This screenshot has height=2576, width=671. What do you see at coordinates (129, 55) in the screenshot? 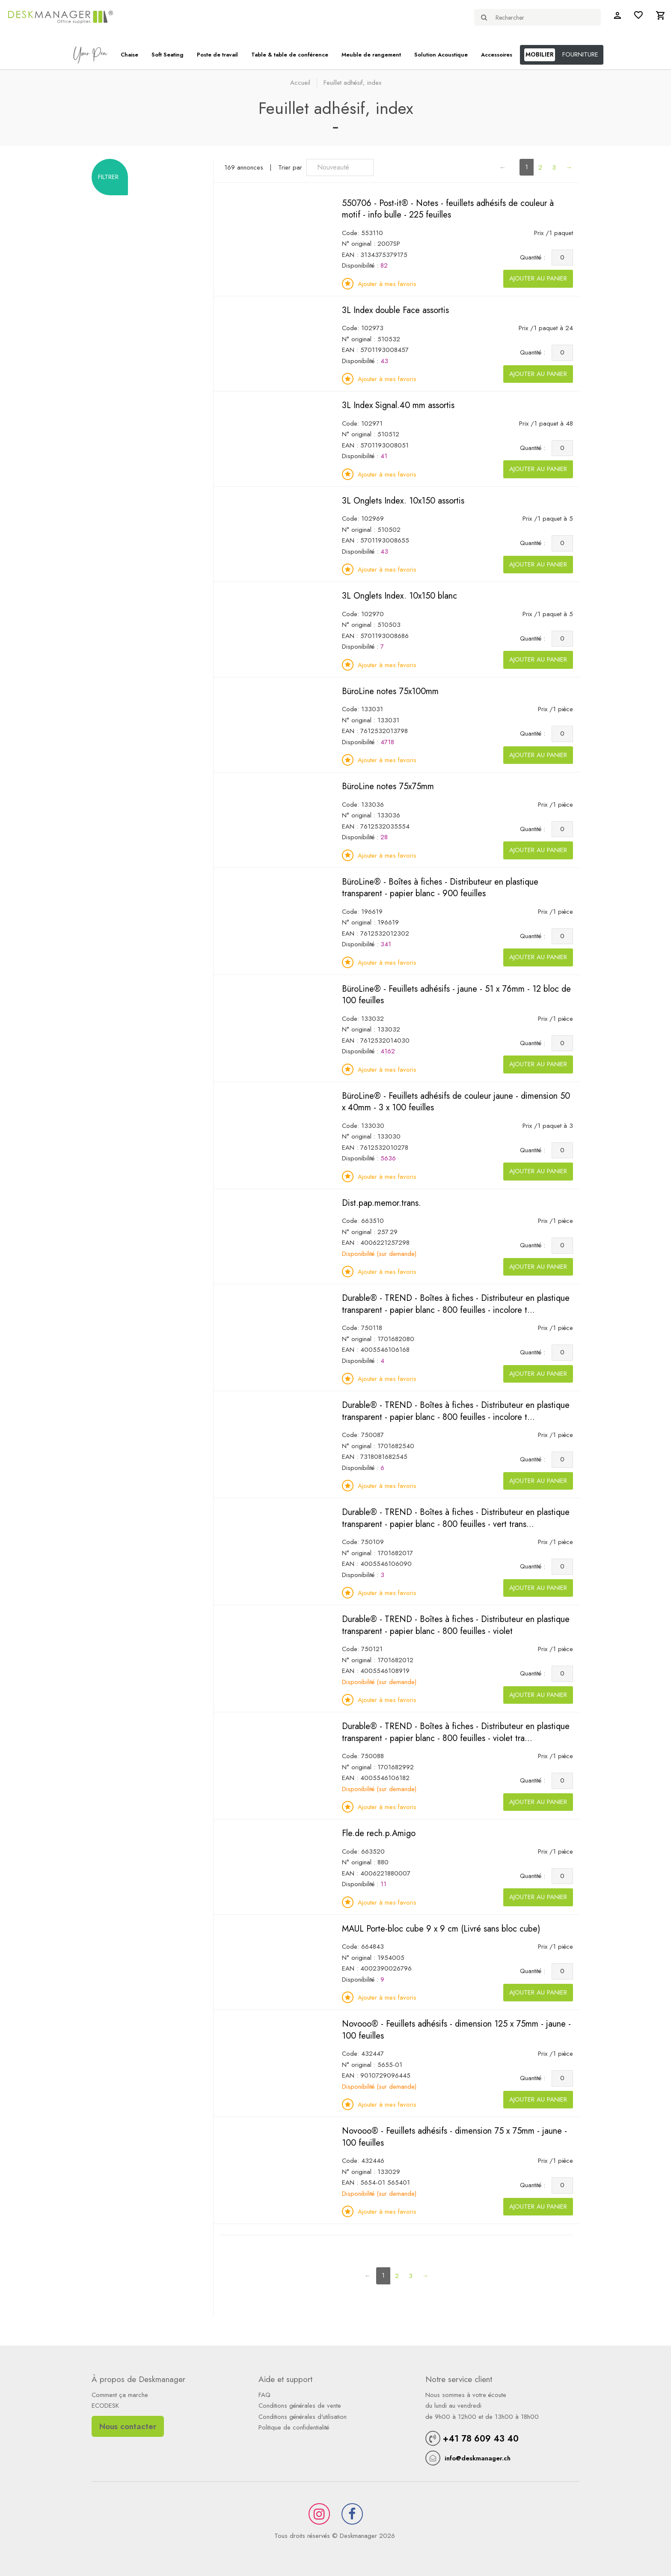
I see `Chaise` at bounding box center [129, 55].